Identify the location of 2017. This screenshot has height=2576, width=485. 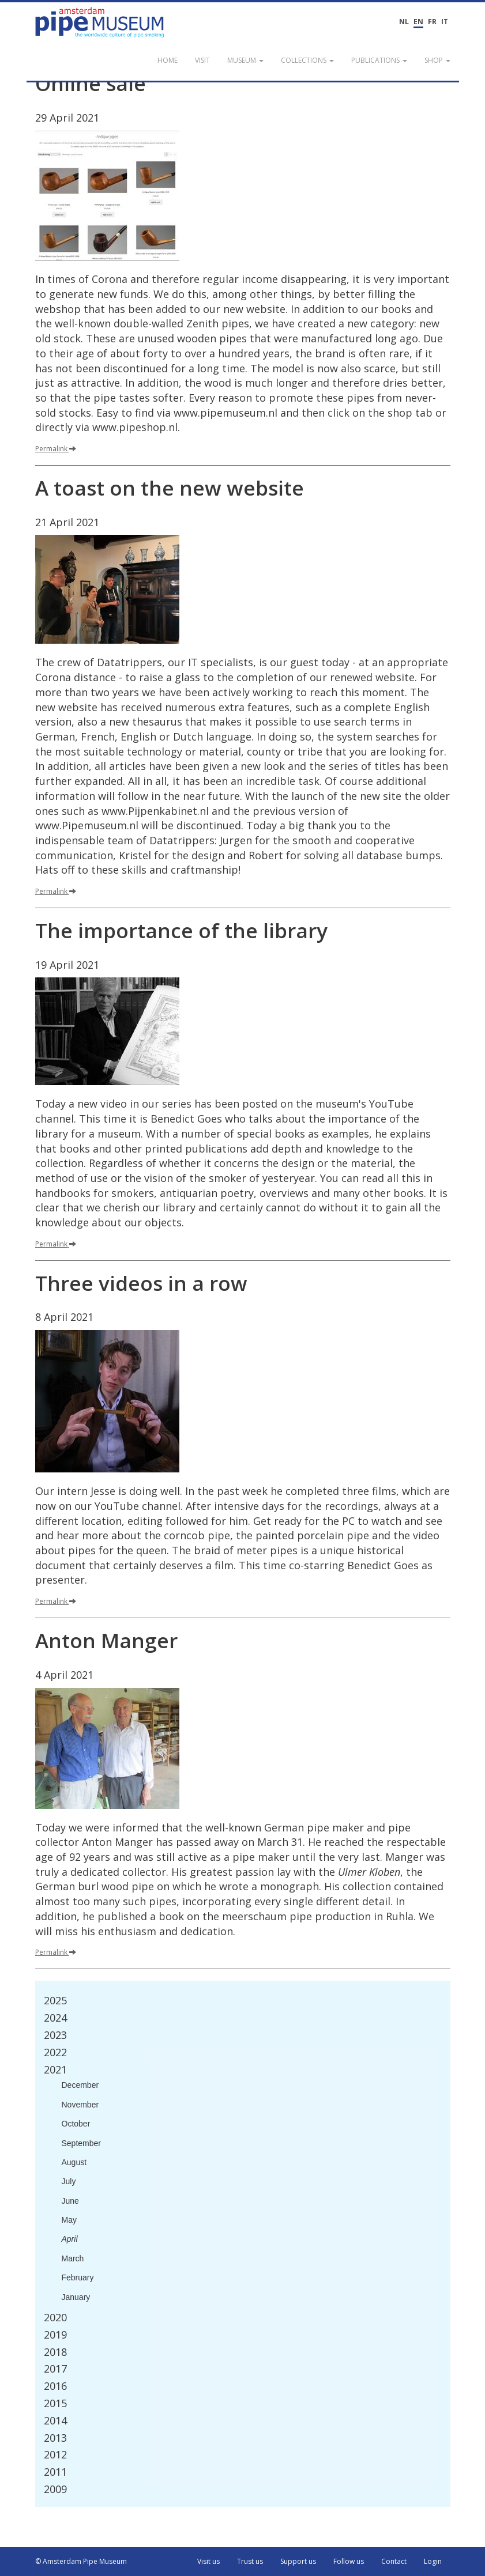
(55, 2368).